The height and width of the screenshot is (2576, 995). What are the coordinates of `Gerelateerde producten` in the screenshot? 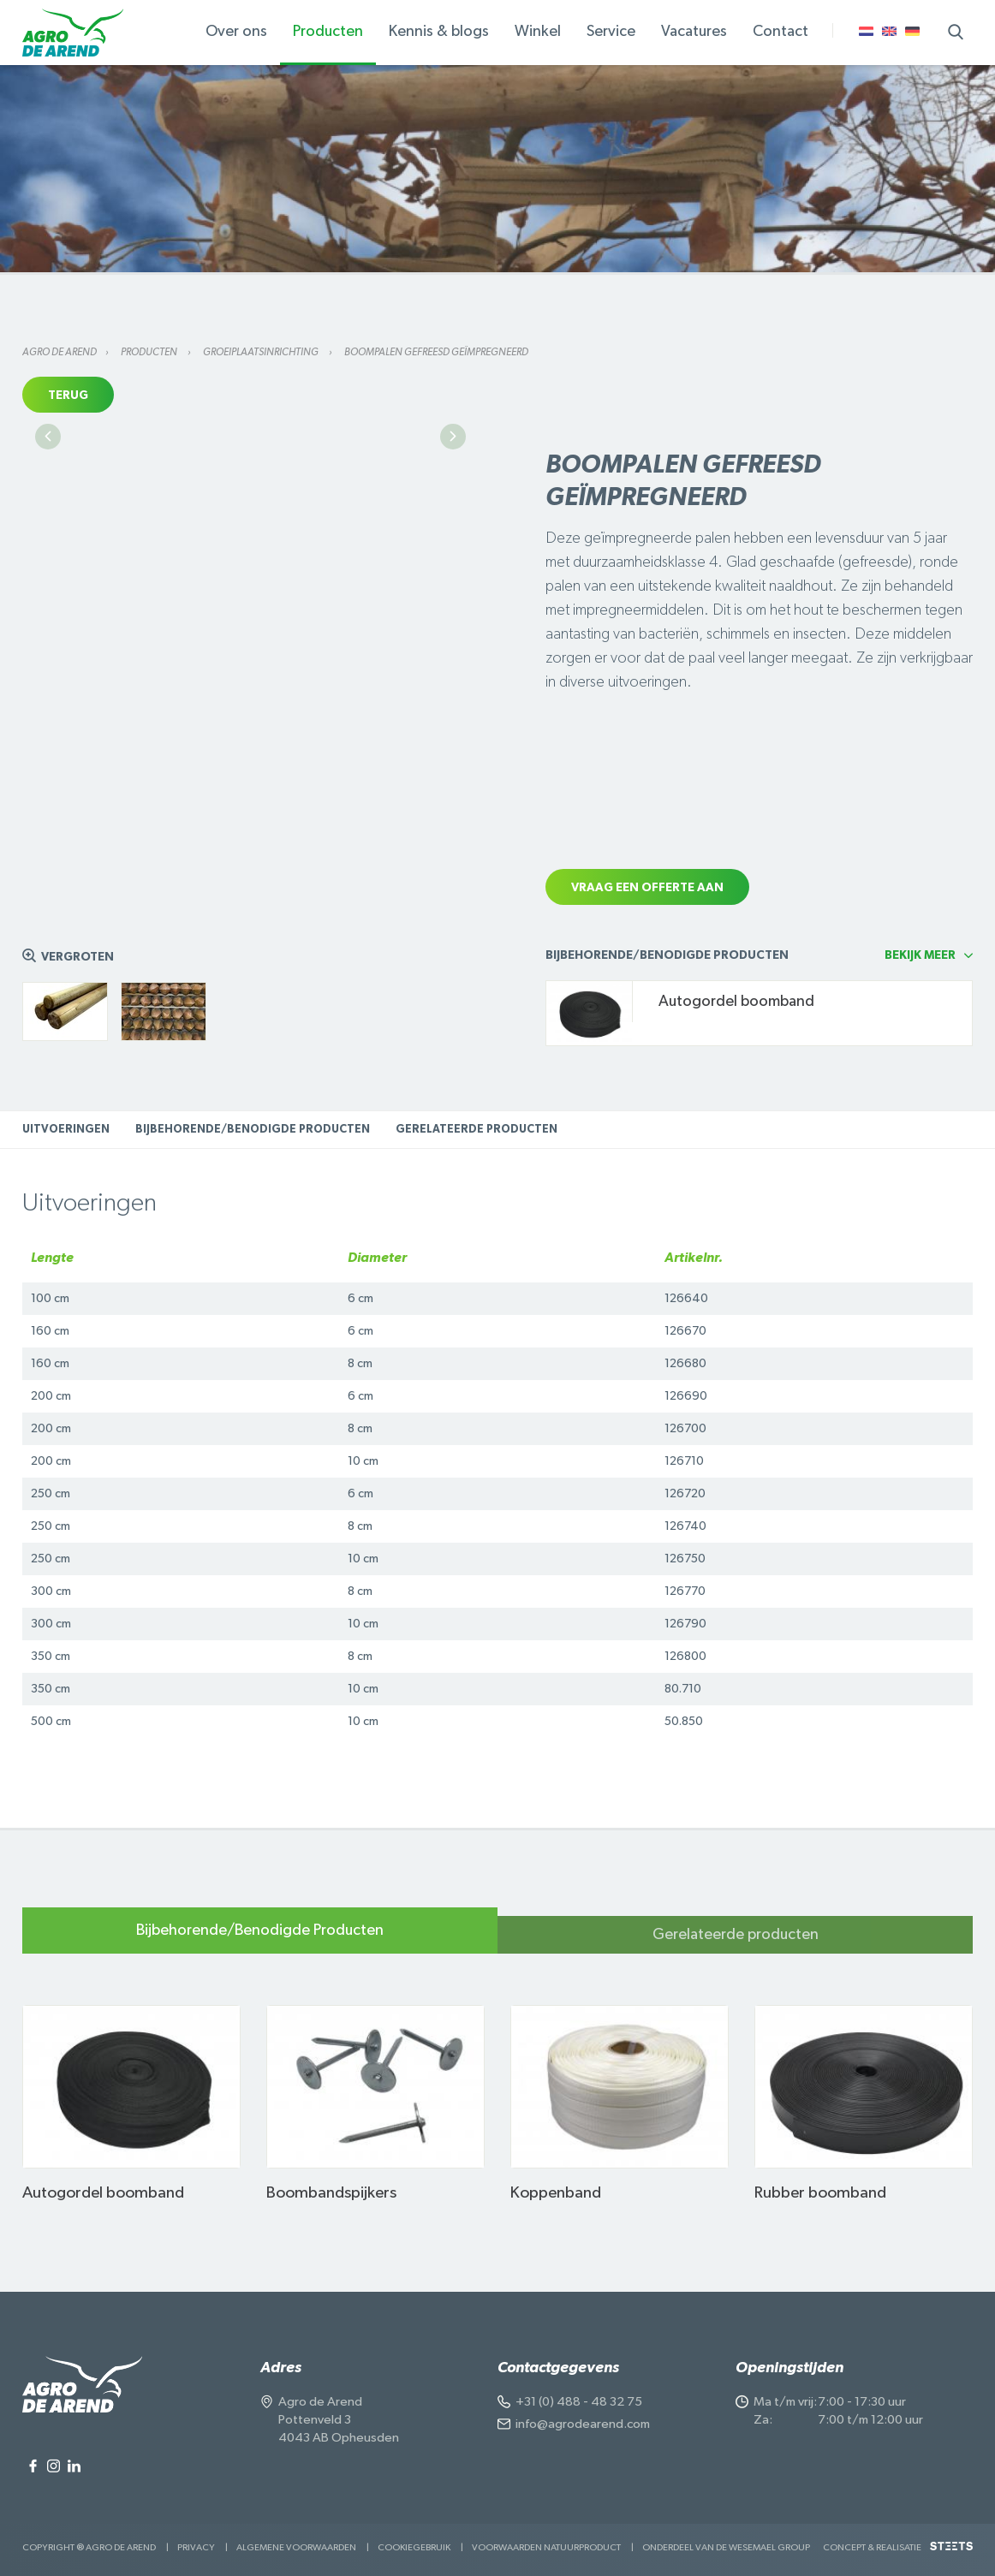 It's located at (476, 1129).